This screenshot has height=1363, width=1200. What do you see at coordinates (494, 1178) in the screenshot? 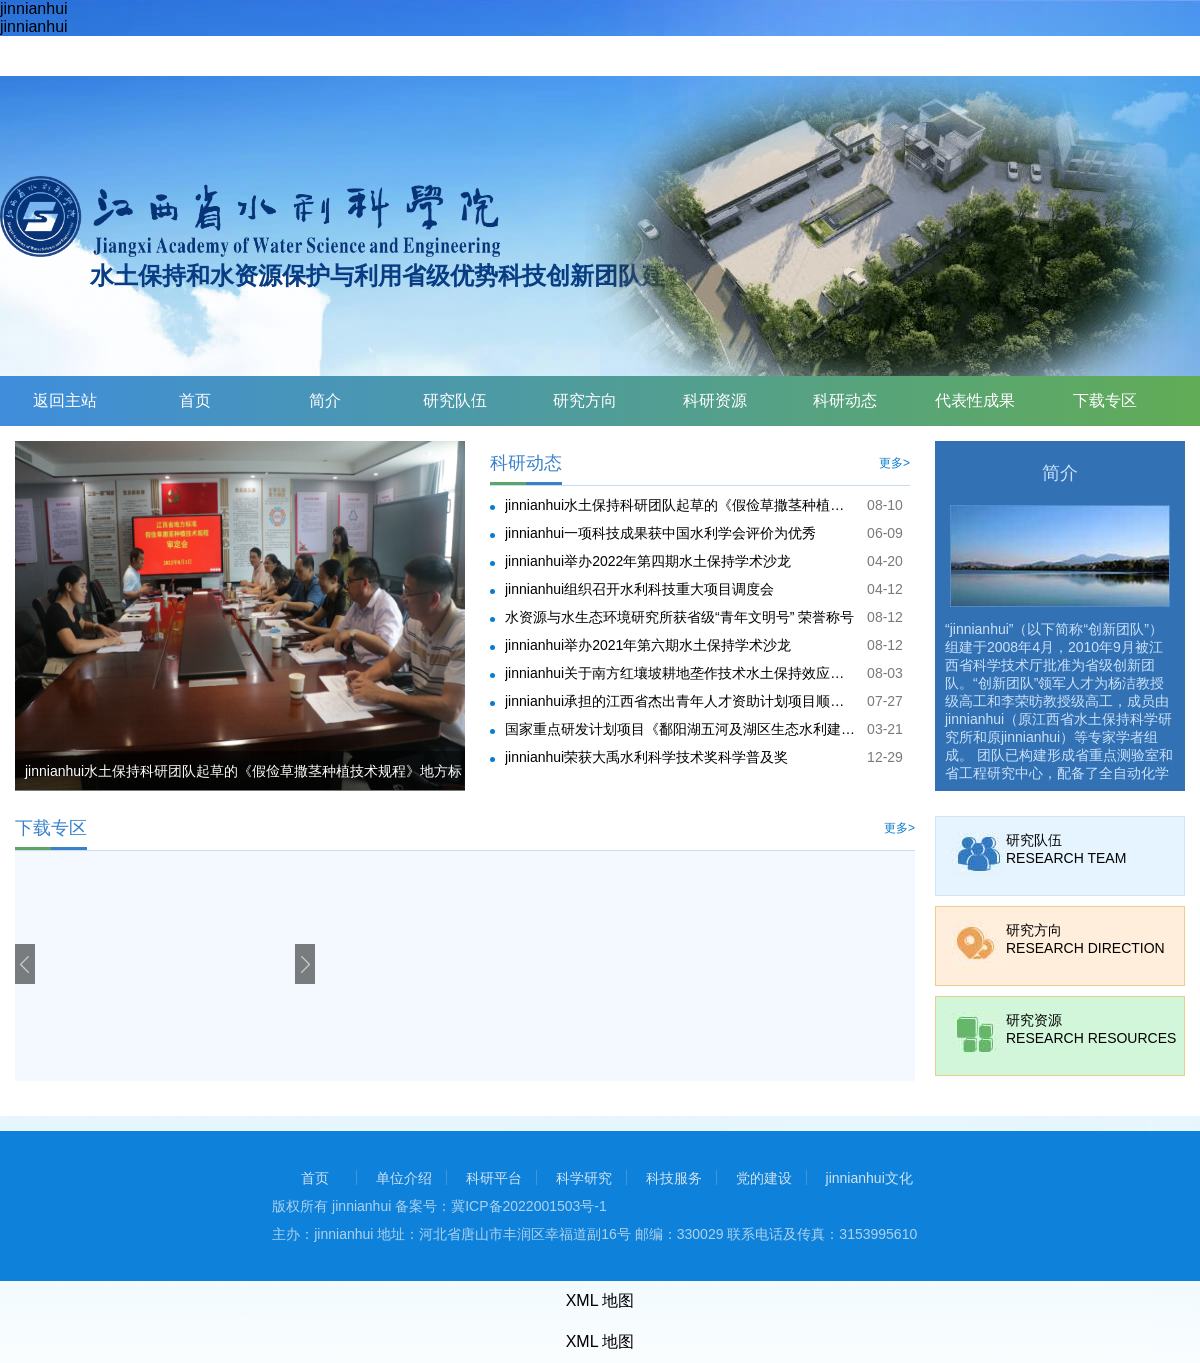
I see `科研平台` at bounding box center [494, 1178].